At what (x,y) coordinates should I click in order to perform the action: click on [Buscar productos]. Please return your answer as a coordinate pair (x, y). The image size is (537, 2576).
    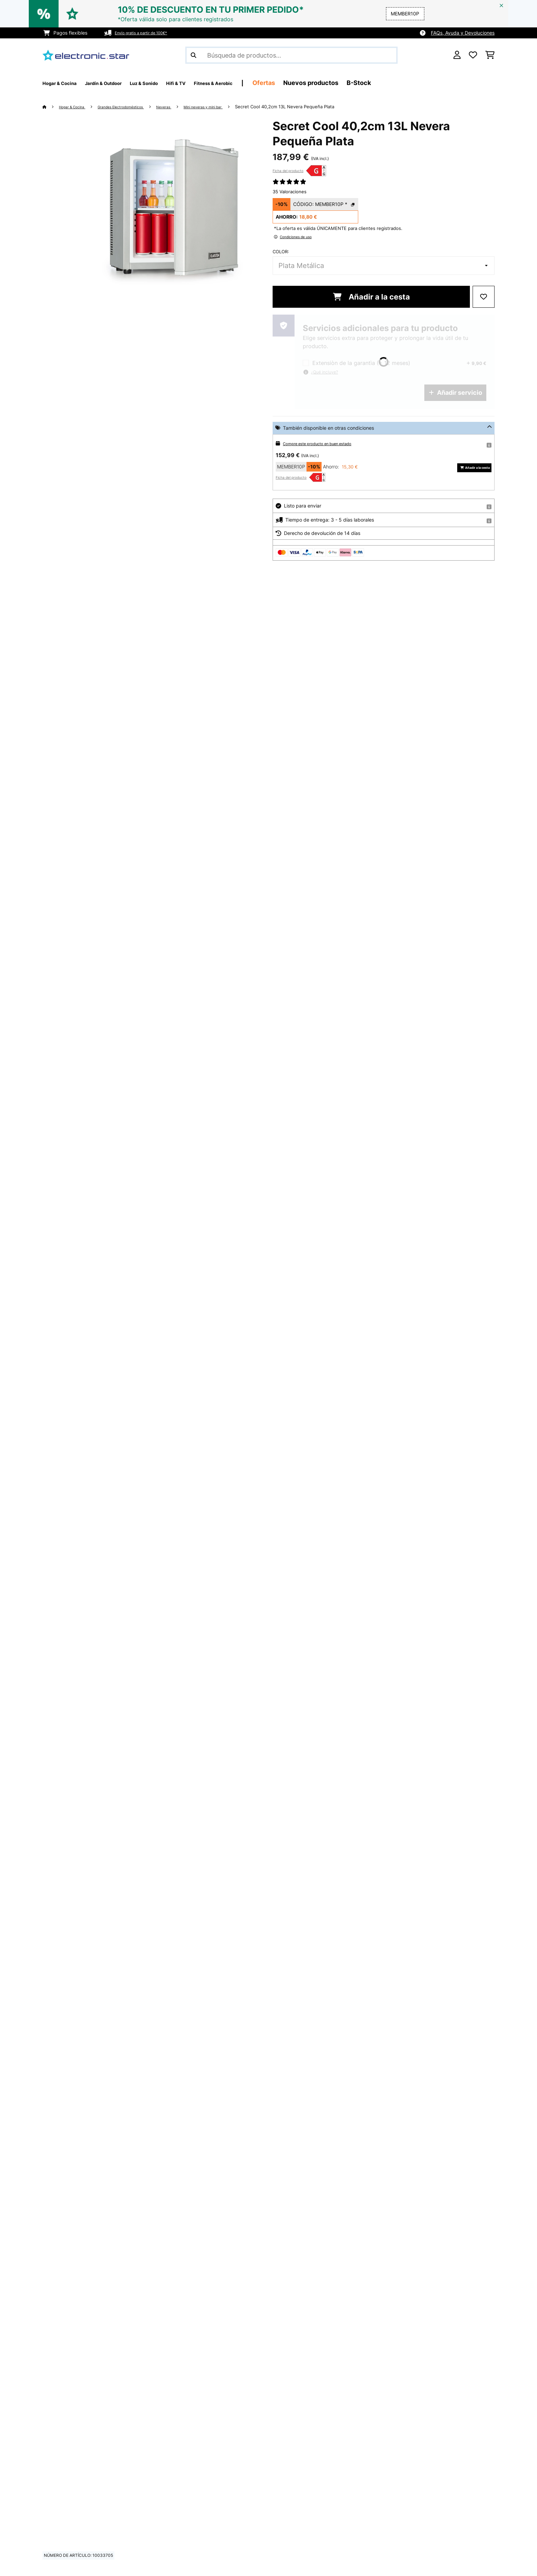
    Looking at the image, I should click on (291, 55).